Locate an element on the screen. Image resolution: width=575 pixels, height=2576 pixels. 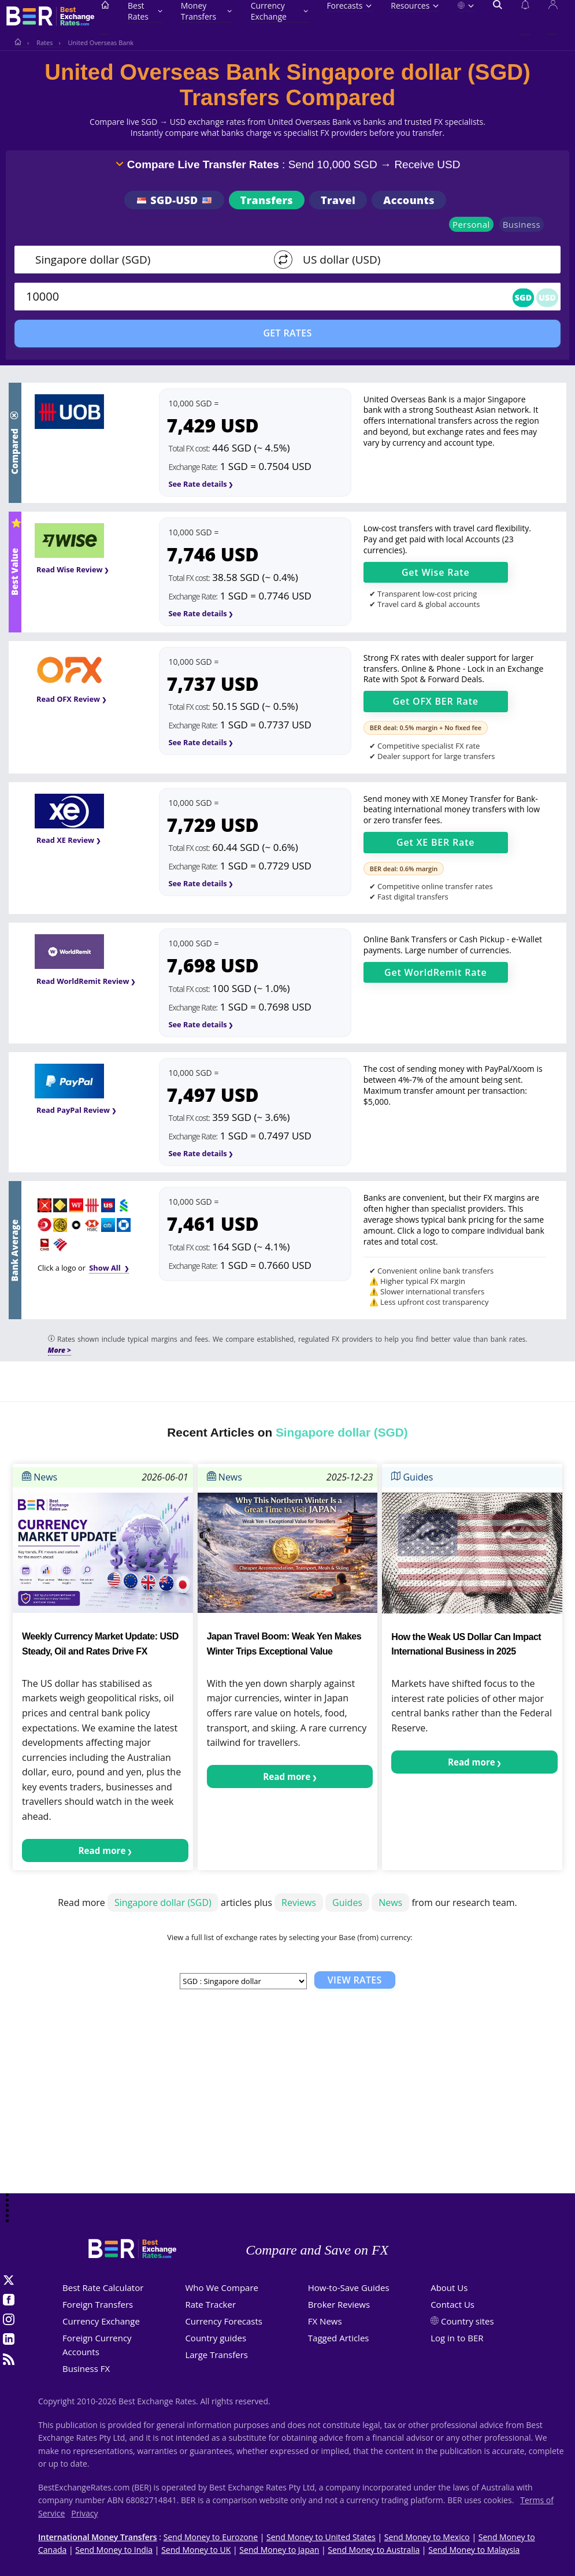
[TO] is located at coordinates (415, 259).